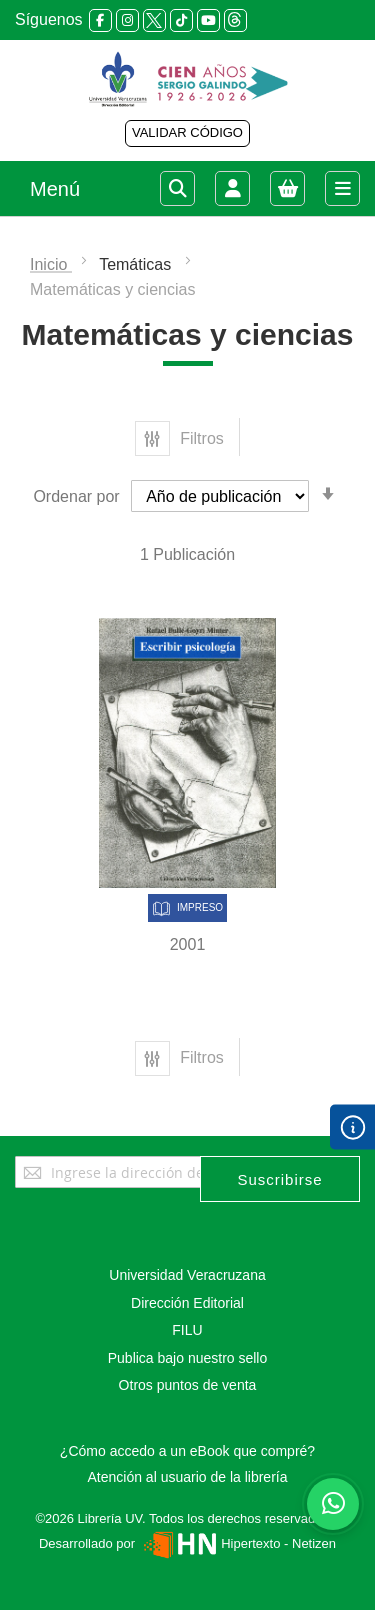  What do you see at coordinates (187, 1451) in the screenshot?
I see `¿Cómo accedo a un eBook que compré?` at bounding box center [187, 1451].